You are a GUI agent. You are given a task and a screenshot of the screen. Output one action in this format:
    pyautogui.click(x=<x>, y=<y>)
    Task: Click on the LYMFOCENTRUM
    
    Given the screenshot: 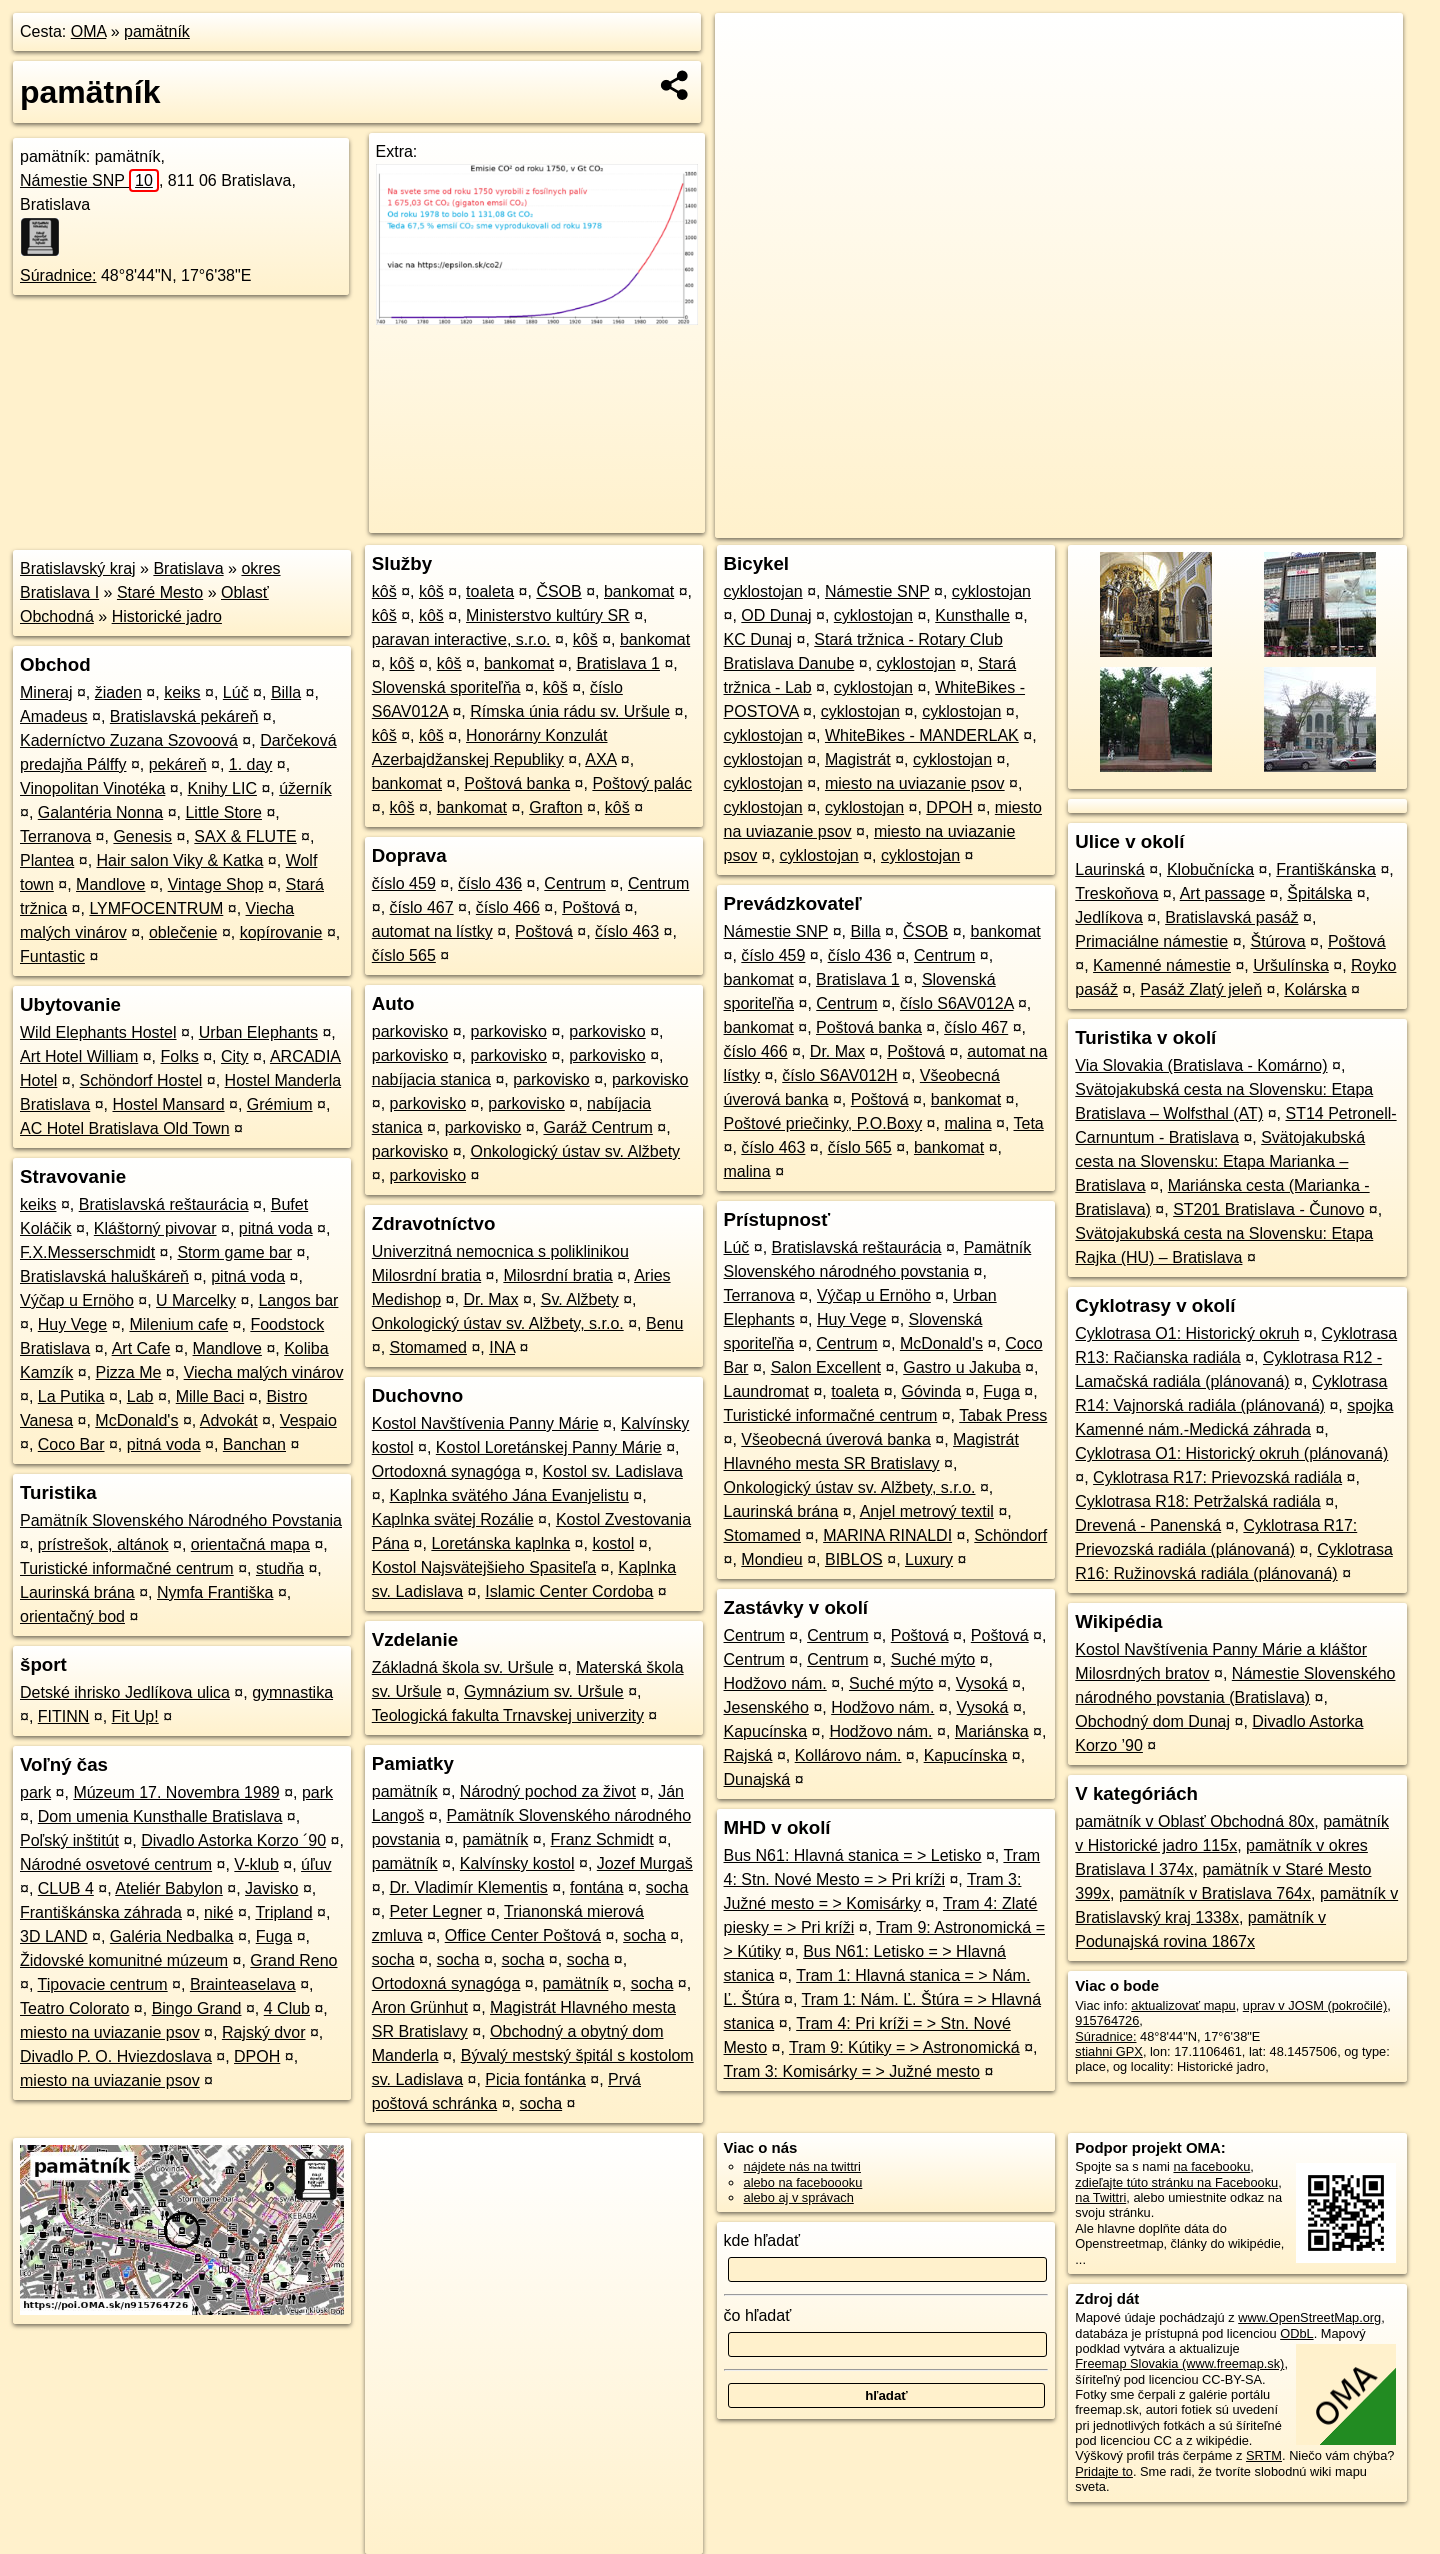 What is the action you would take?
    pyautogui.click(x=156, y=908)
    